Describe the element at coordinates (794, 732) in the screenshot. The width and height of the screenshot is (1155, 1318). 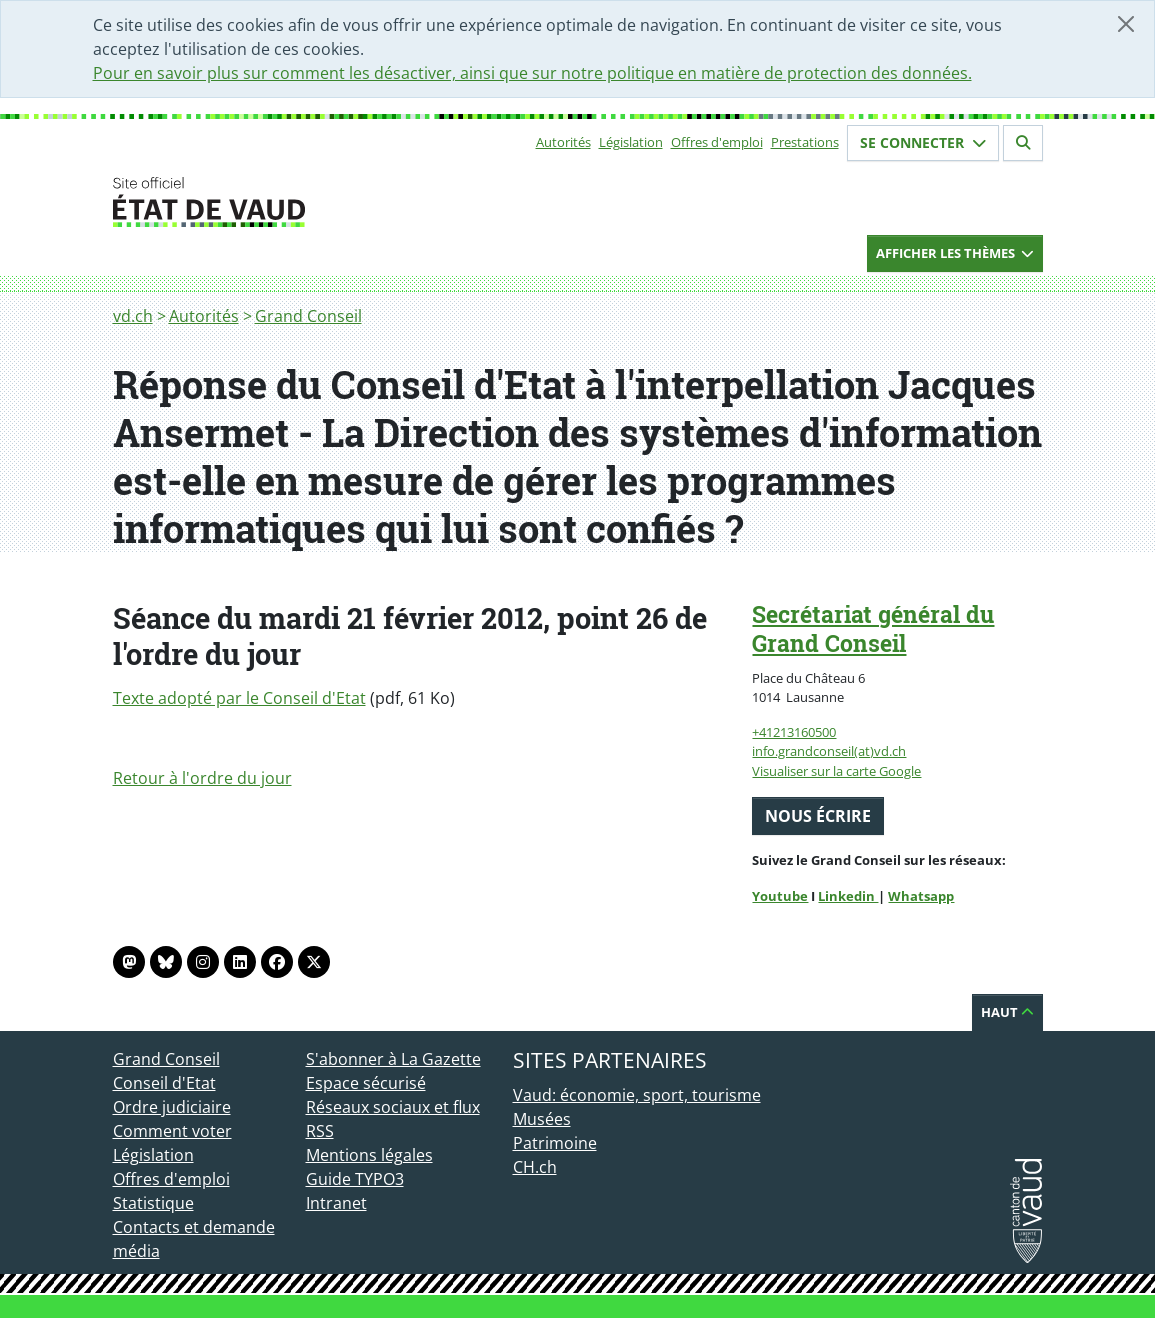
I see `+41213160500` at that location.